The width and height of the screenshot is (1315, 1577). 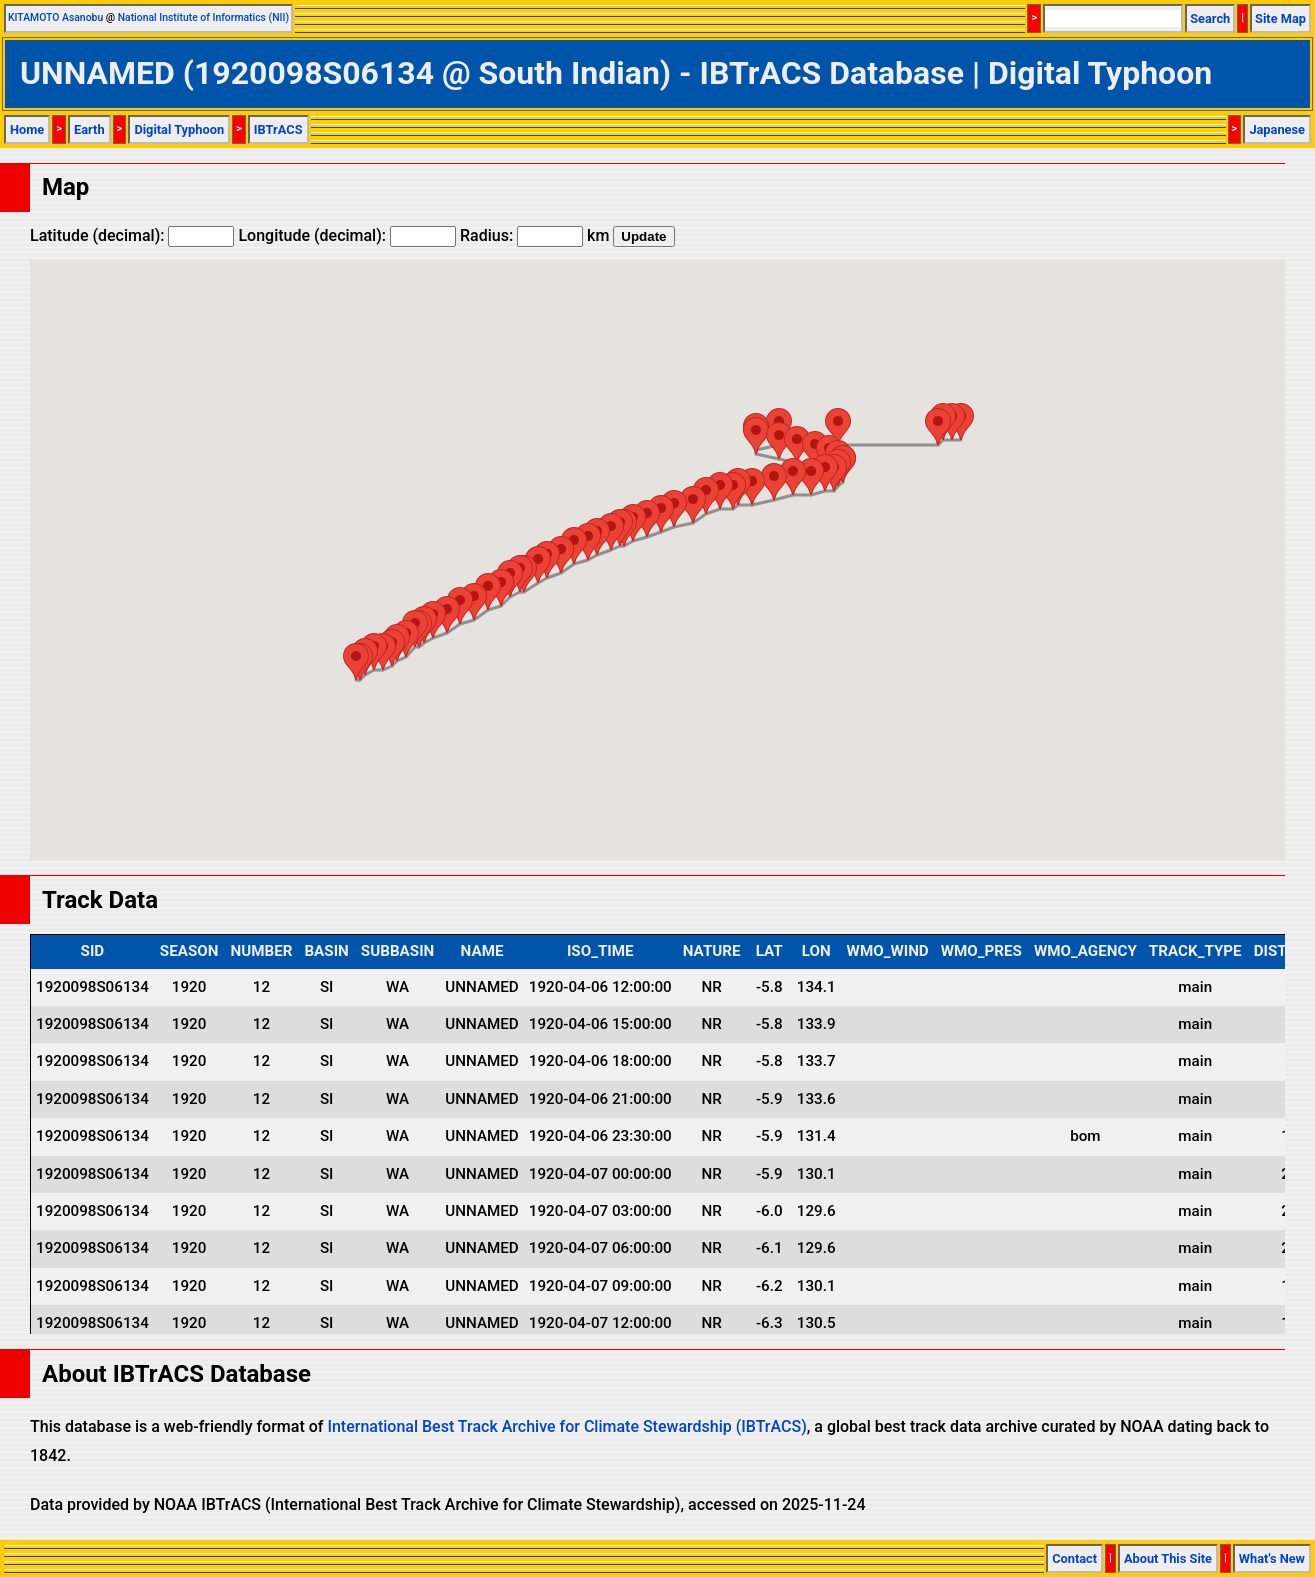 I want to click on Site Map, so click(x=1280, y=18).